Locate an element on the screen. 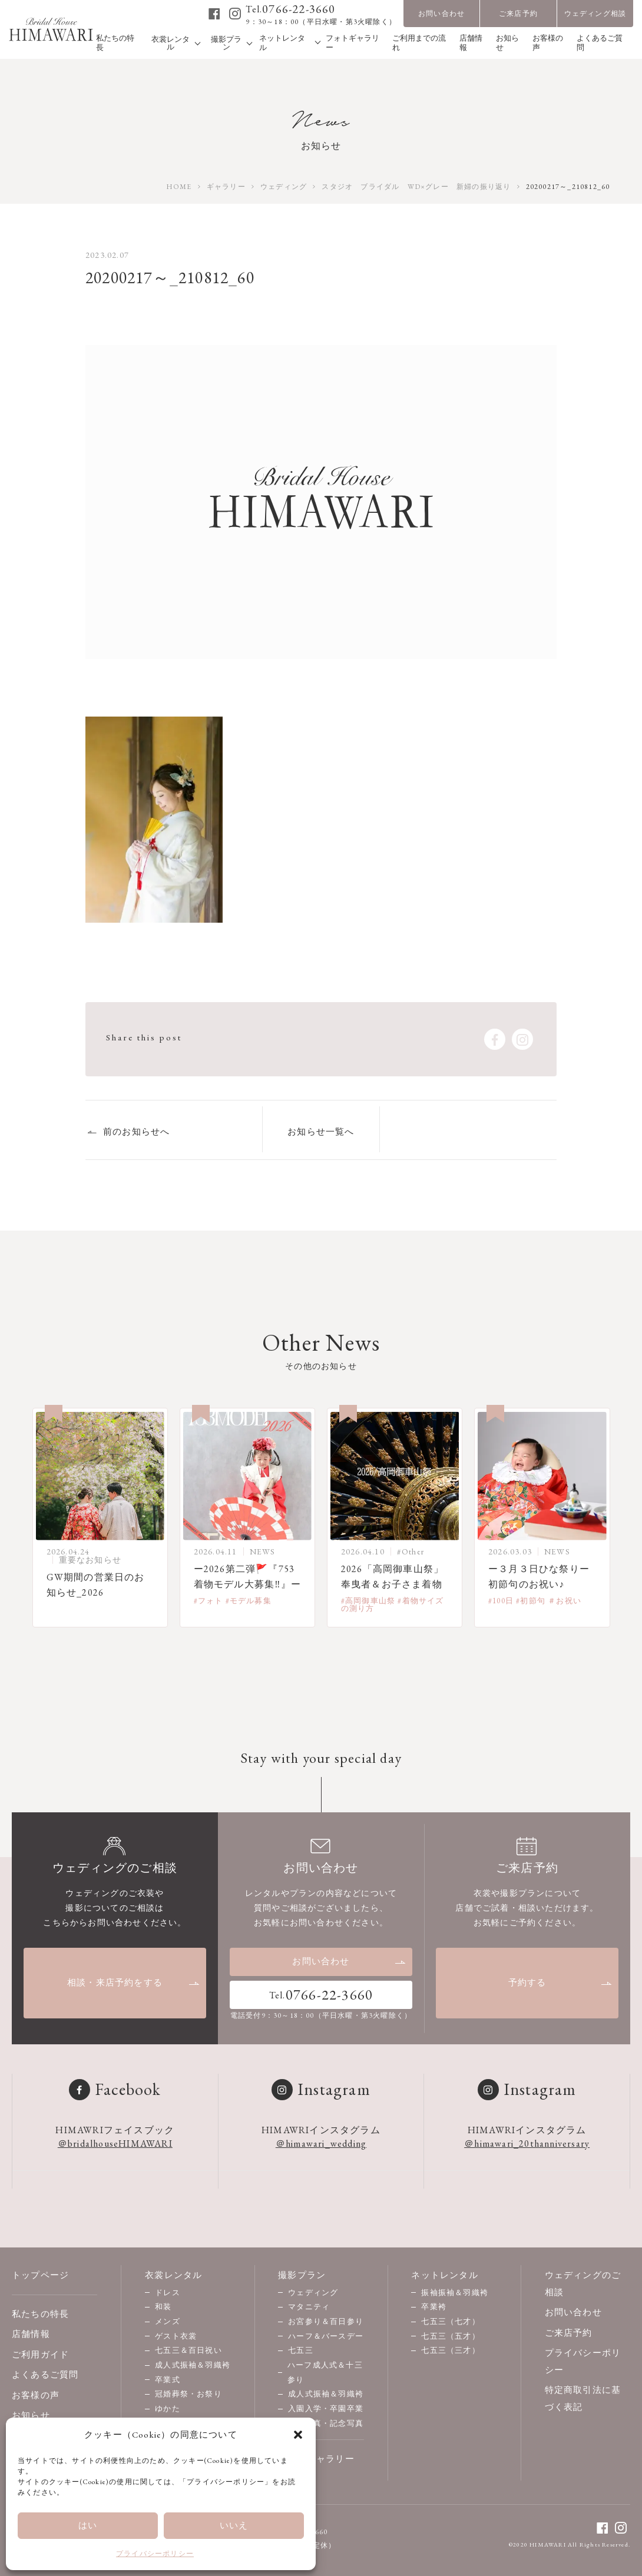 The image size is (642, 2576). プライバシーポリシー is located at coordinates (155, 2553).